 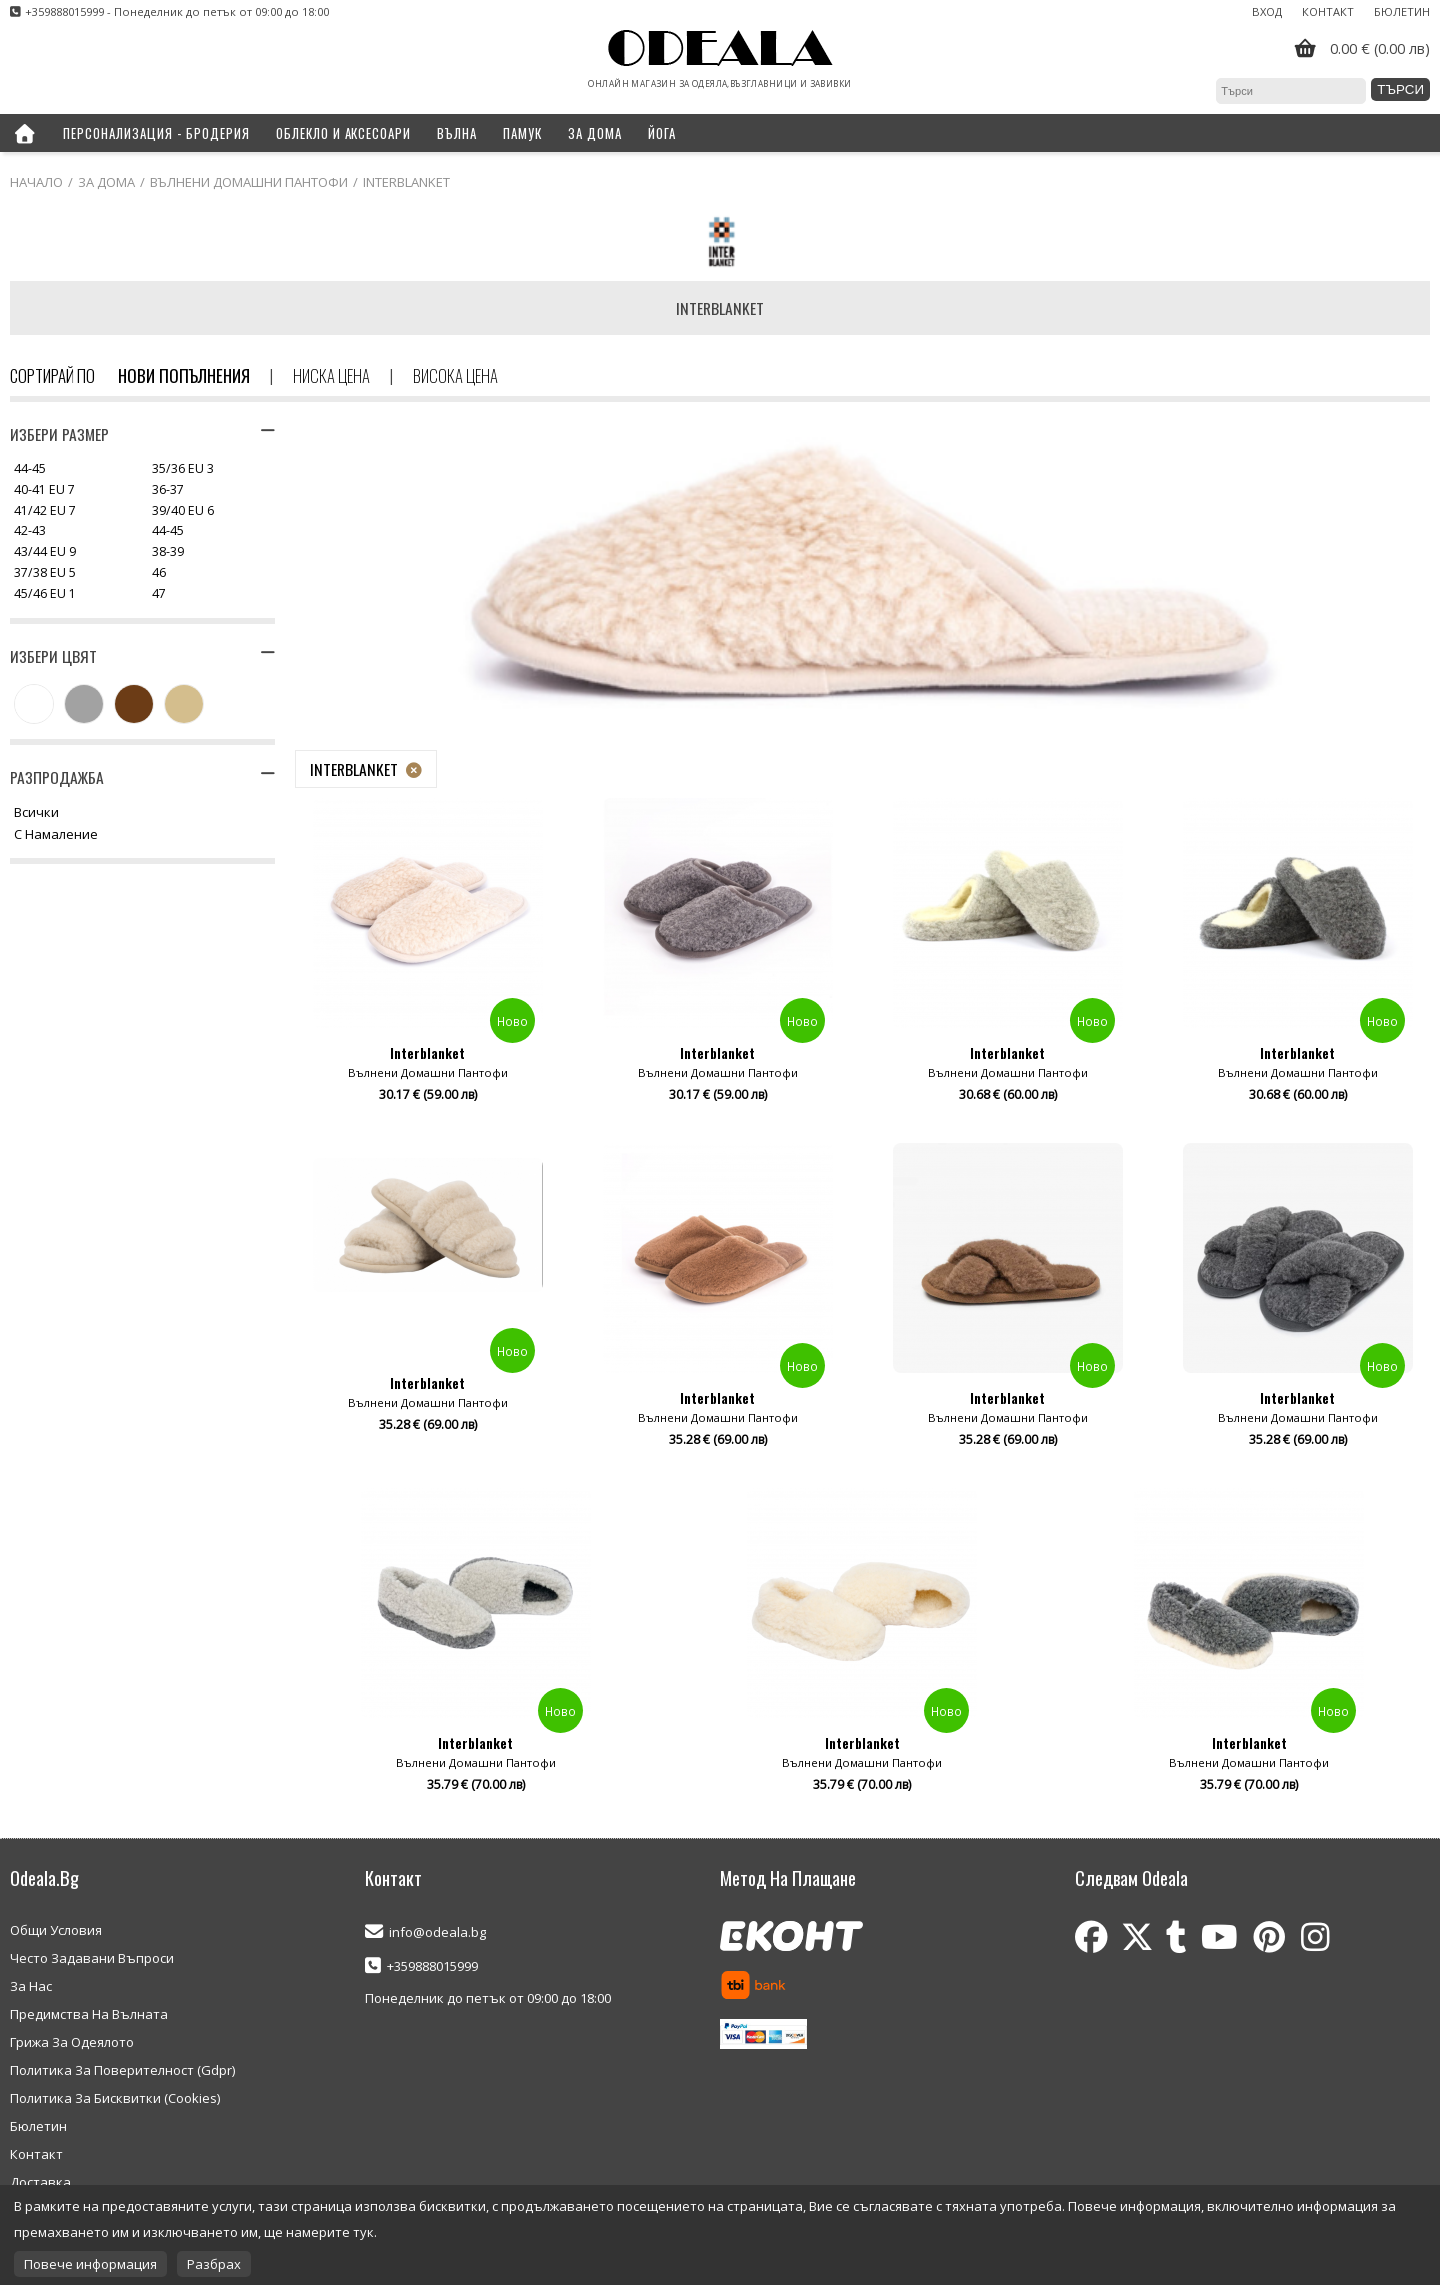 What do you see at coordinates (89, 2014) in the screenshot?
I see `Предимства На Вълната` at bounding box center [89, 2014].